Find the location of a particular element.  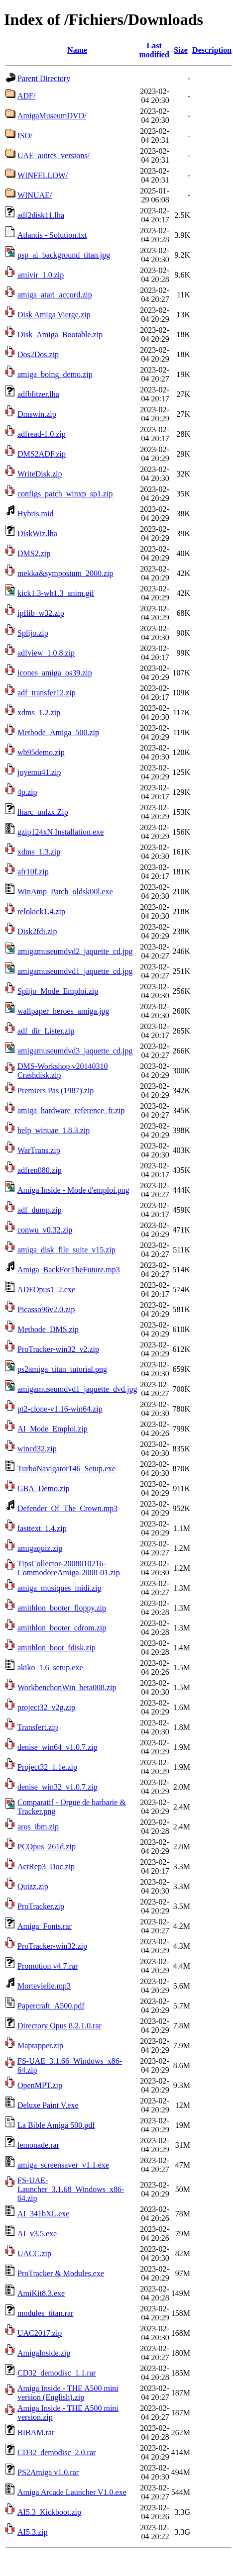

FS-UAE-Launcher_3.1.68_Windows_x86-64.zip is located at coordinates (70, 2189).